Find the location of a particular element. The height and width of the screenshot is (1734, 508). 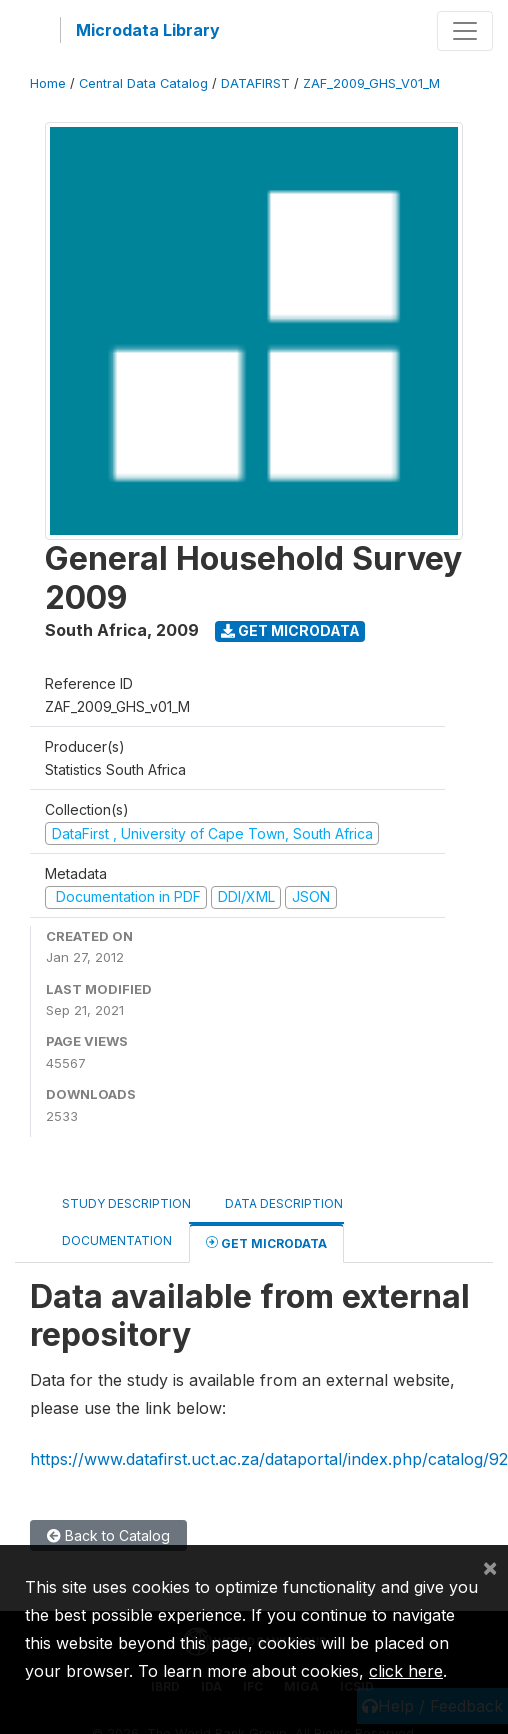

Get Microdata is located at coordinates (290, 630).